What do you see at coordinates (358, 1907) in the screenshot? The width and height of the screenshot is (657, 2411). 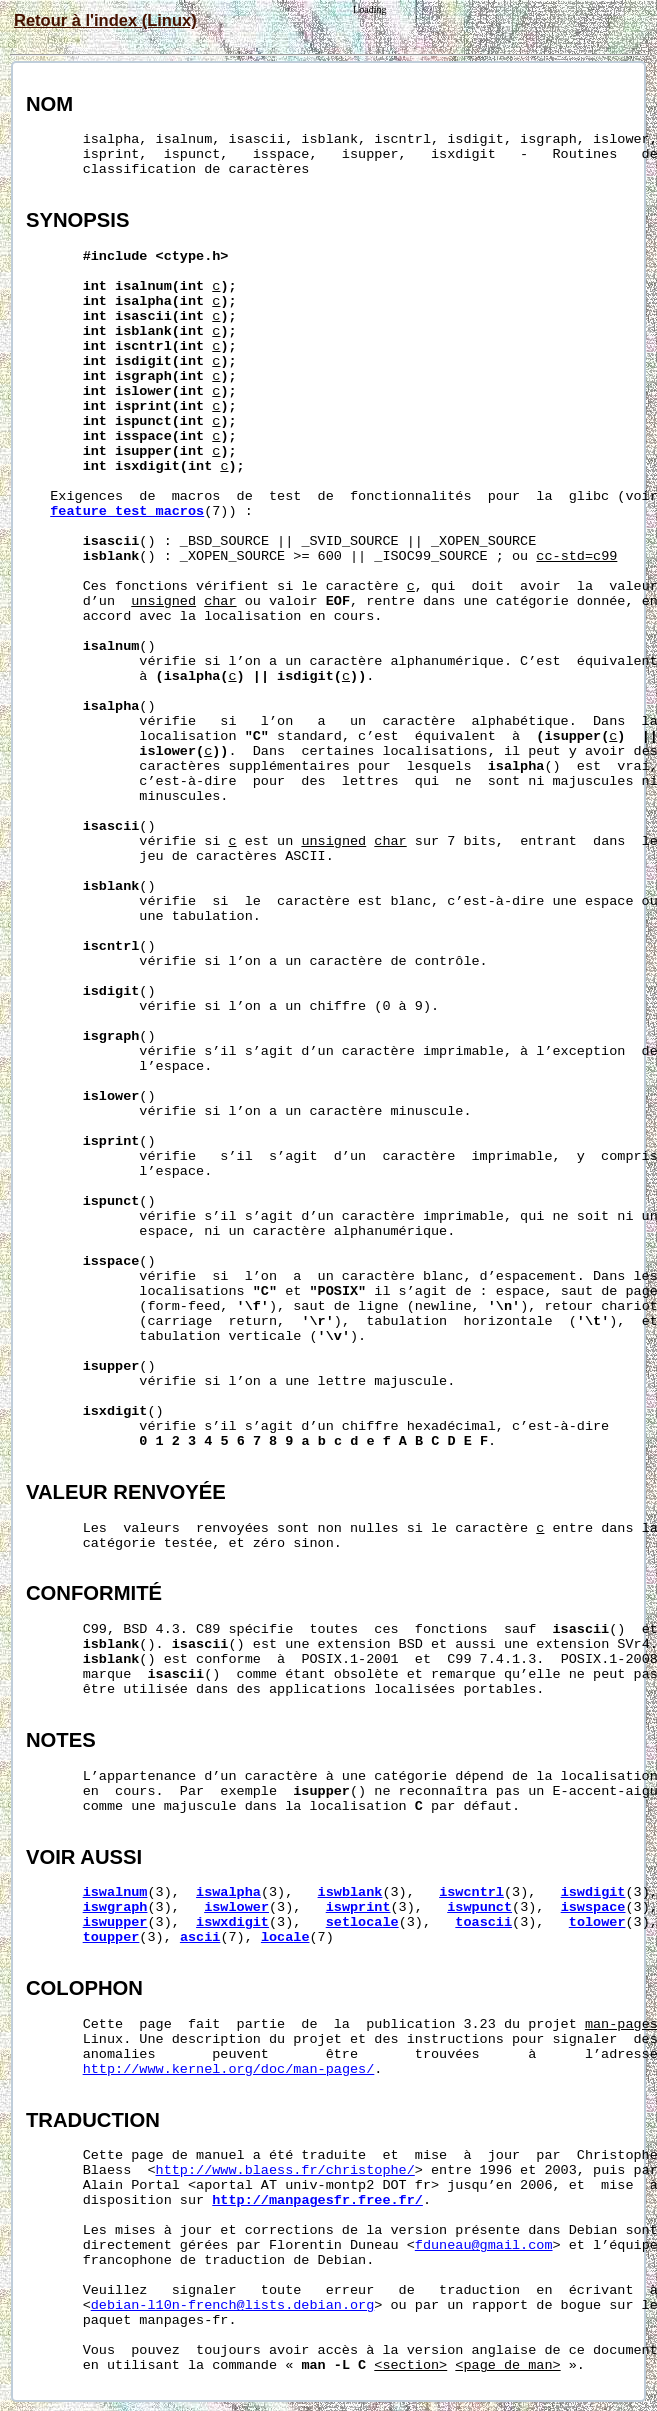 I see `iswprint` at bounding box center [358, 1907].